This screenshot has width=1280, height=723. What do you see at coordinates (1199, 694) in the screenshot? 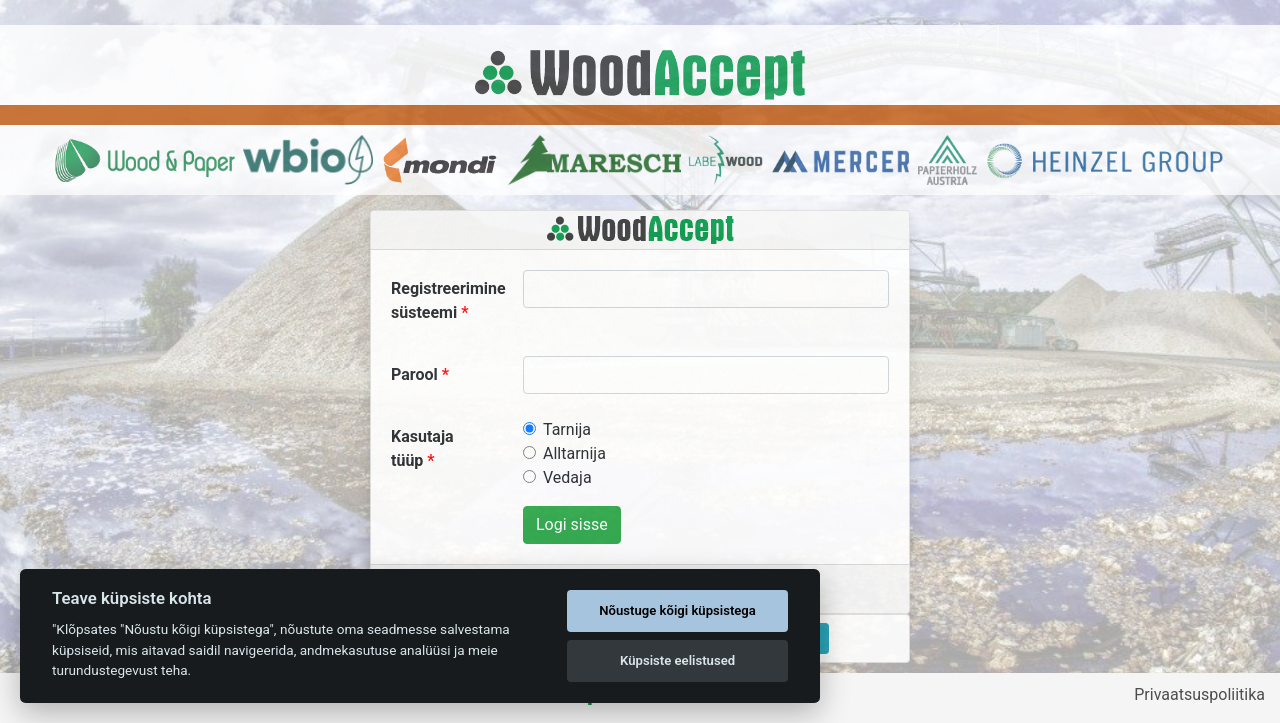
I see `Privaatsuspoliitika` at bounding box center [1199, 694].